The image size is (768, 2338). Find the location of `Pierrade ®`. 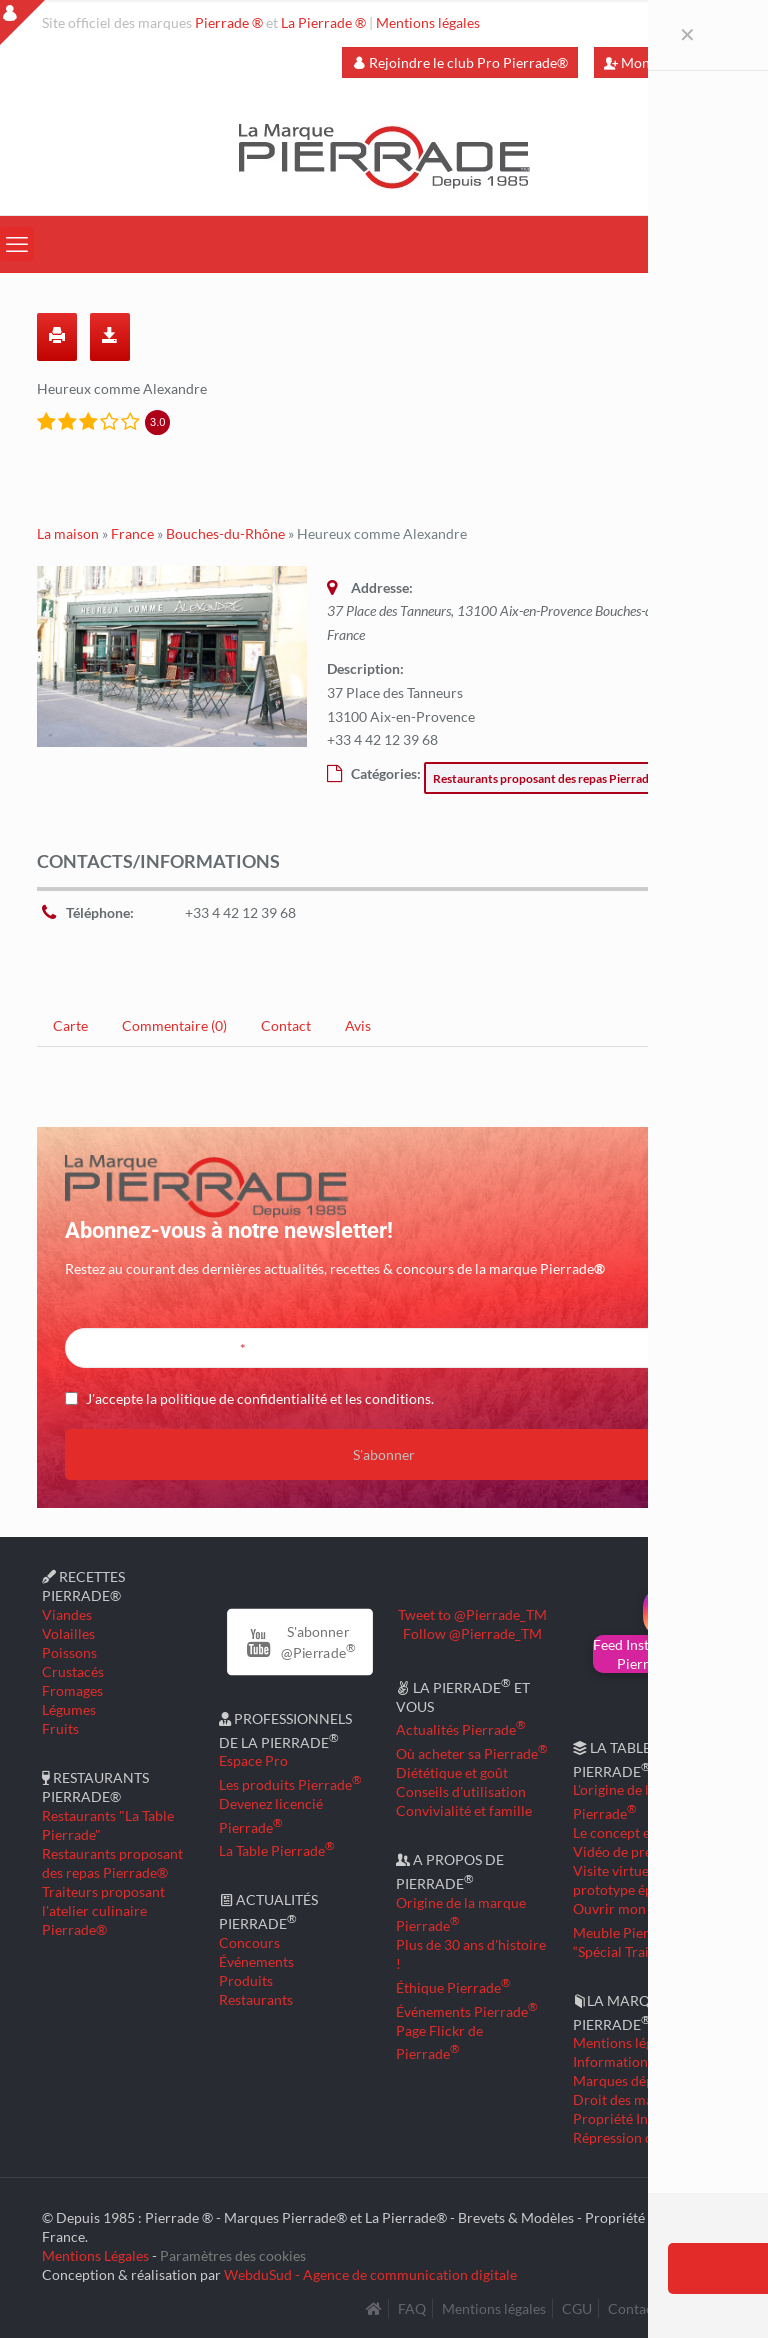

Pierrade ® is located at coordinates (229, 22).